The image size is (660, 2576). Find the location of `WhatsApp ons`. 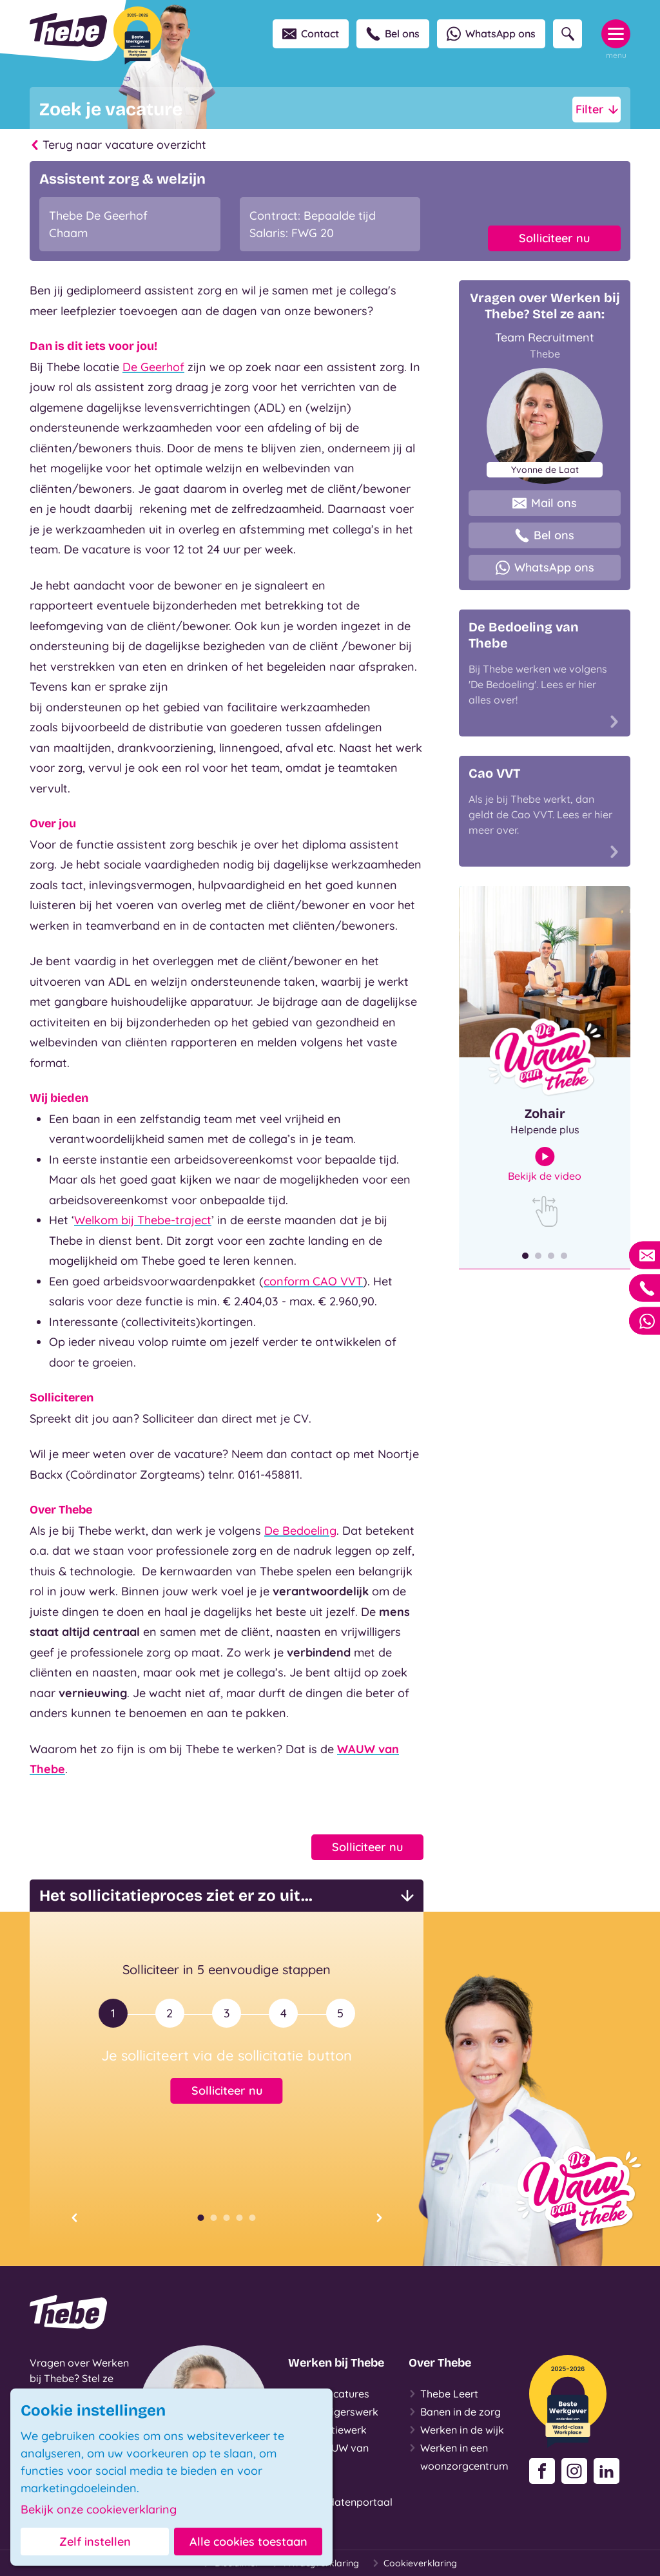

WhatsApp ons is located at coordinates (491, 33).